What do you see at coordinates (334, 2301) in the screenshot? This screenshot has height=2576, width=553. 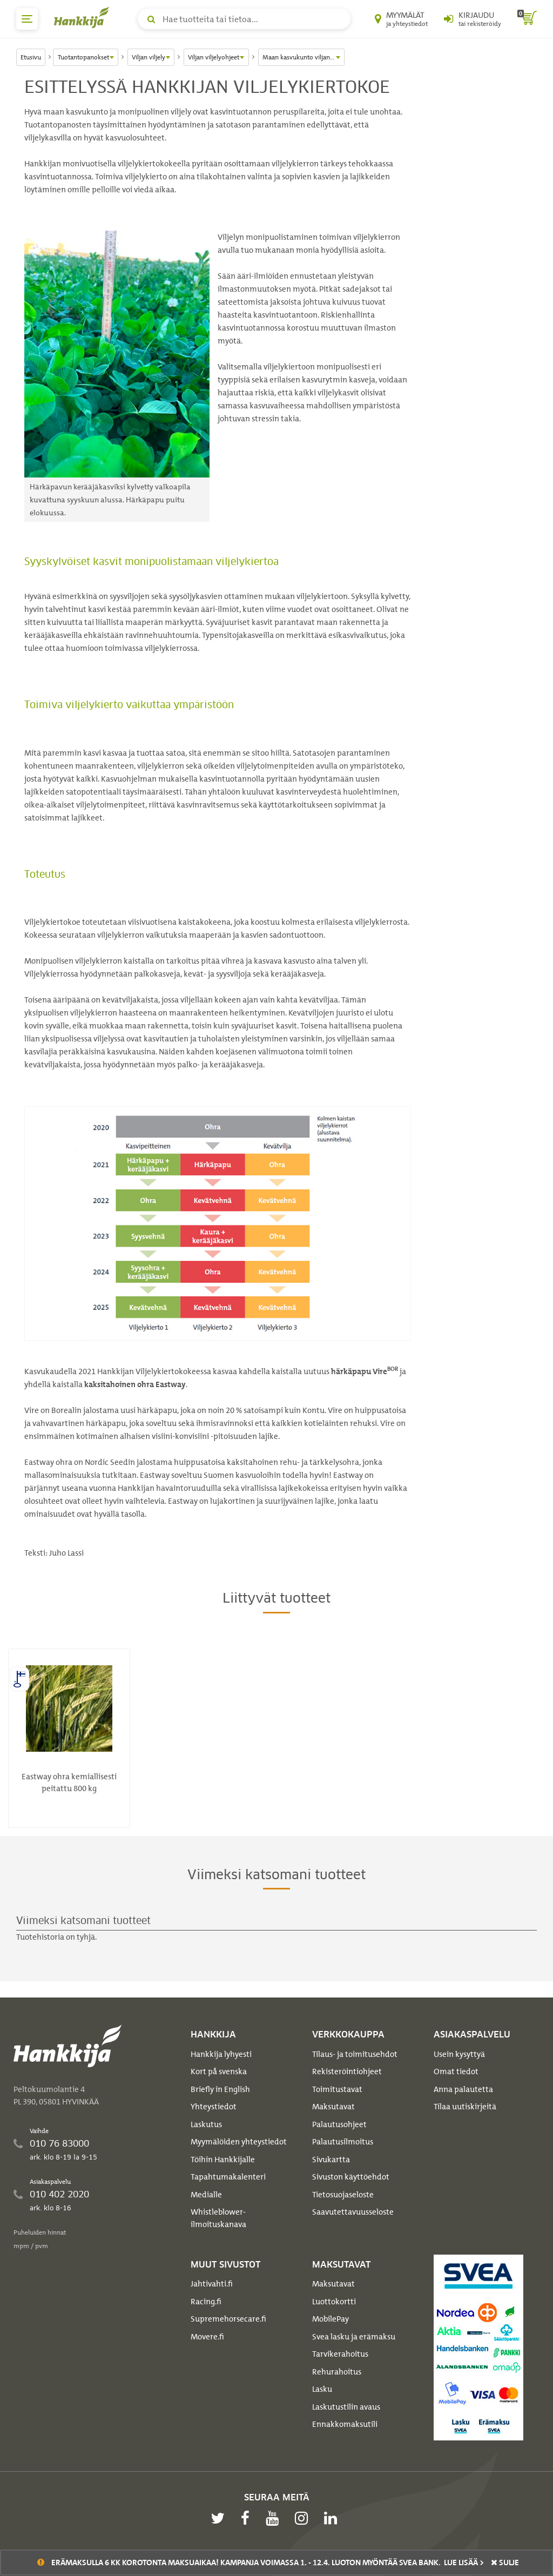 I see `Luottokortti` at bounding box center [334, 2301].